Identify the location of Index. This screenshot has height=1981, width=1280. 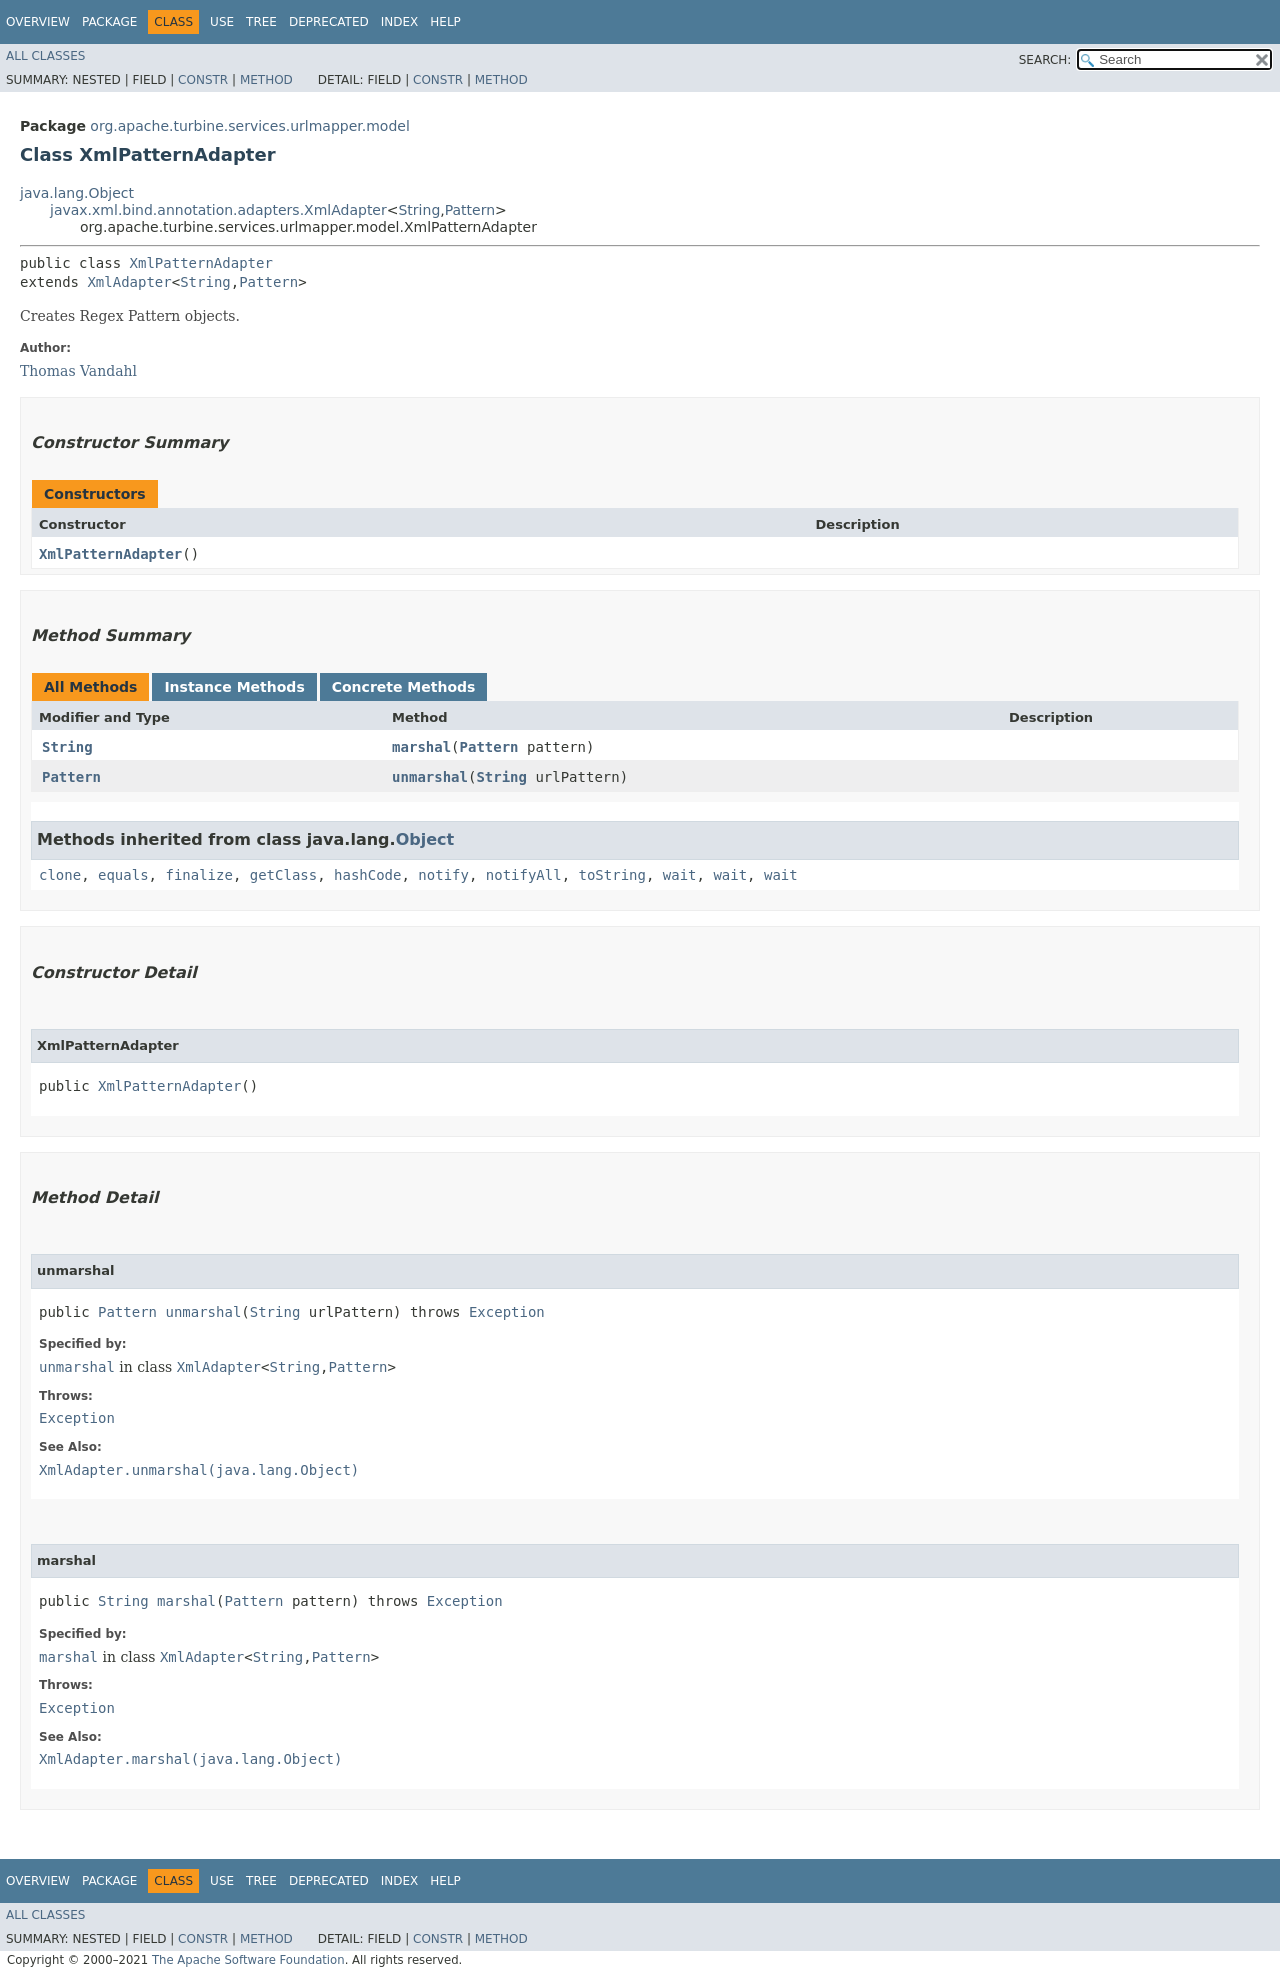
(400, 22).